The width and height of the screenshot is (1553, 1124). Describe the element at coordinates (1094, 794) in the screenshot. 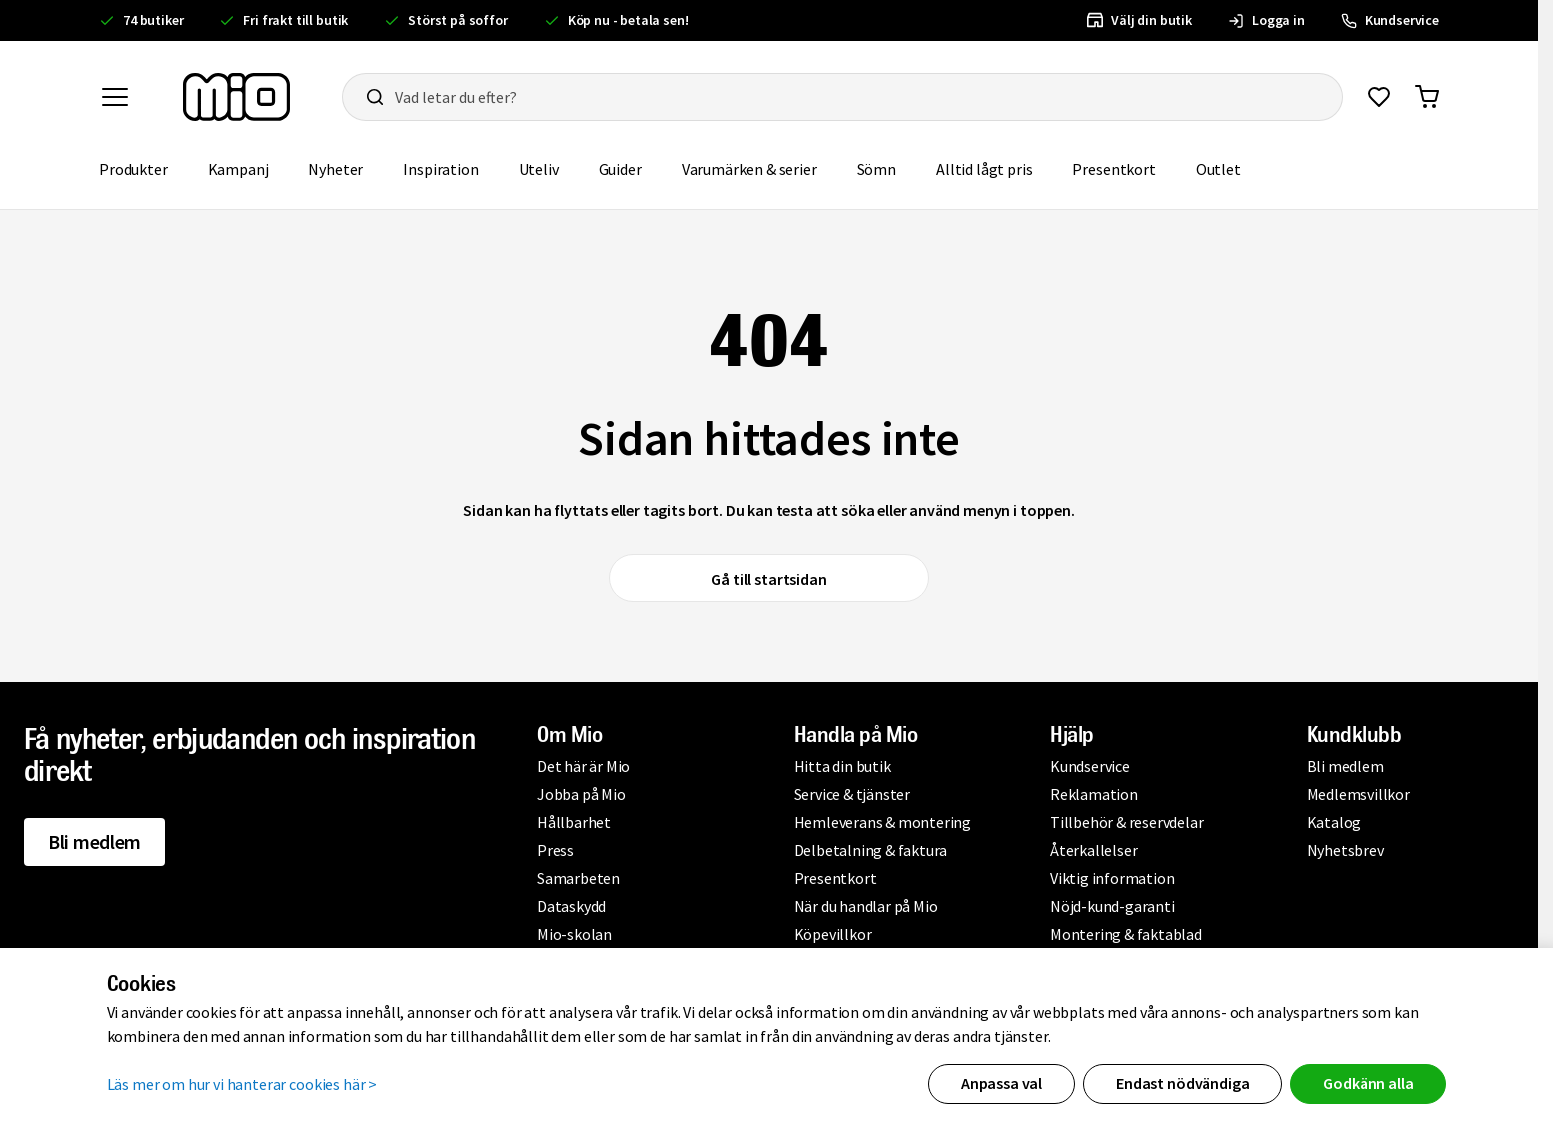

I see `Reklamation` at that location.